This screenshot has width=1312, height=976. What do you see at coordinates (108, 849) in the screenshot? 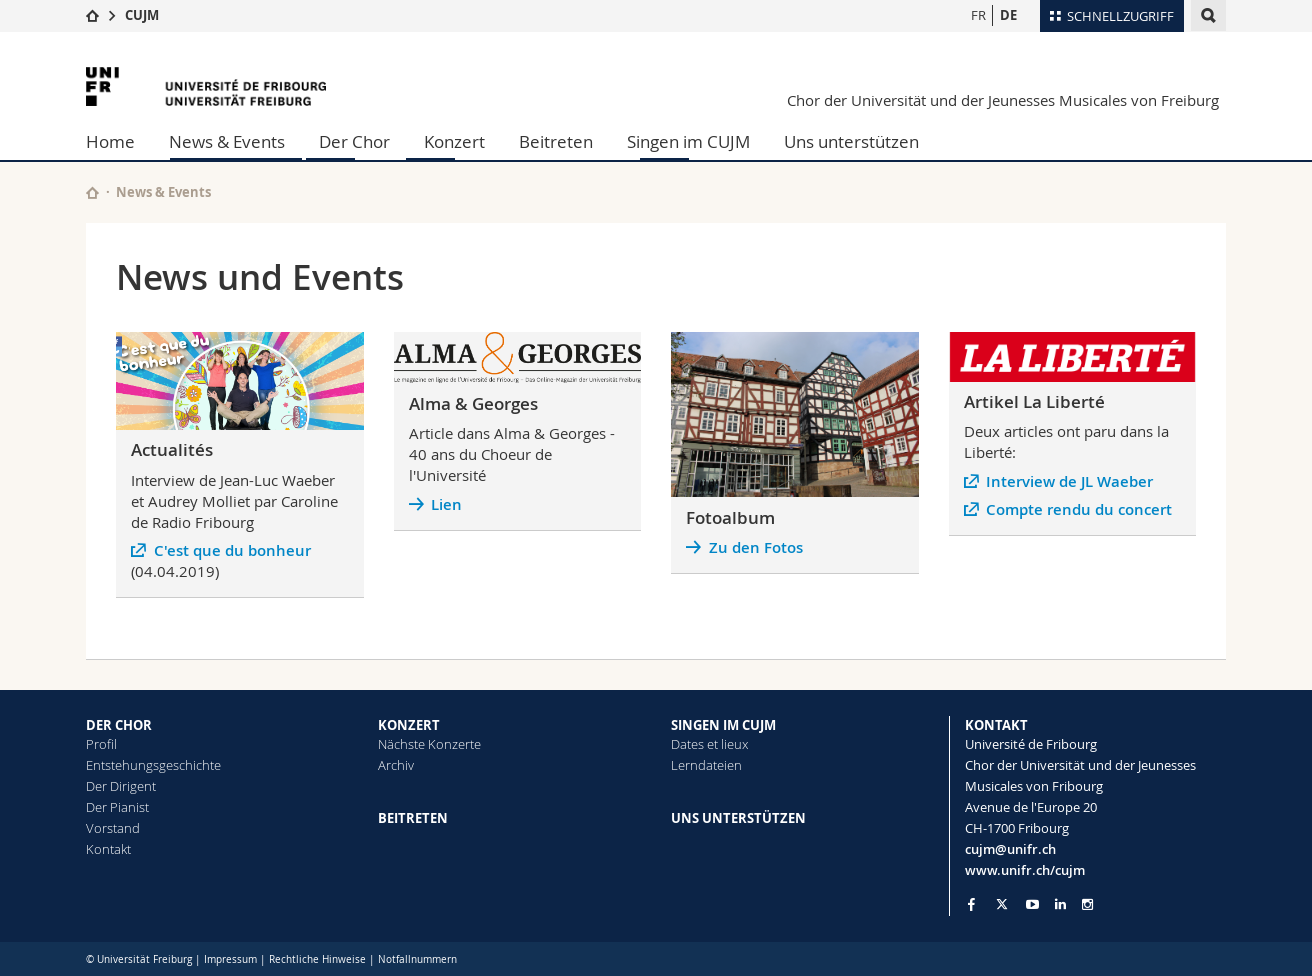
I see `Kontakt` at bounding box center [108, 849].